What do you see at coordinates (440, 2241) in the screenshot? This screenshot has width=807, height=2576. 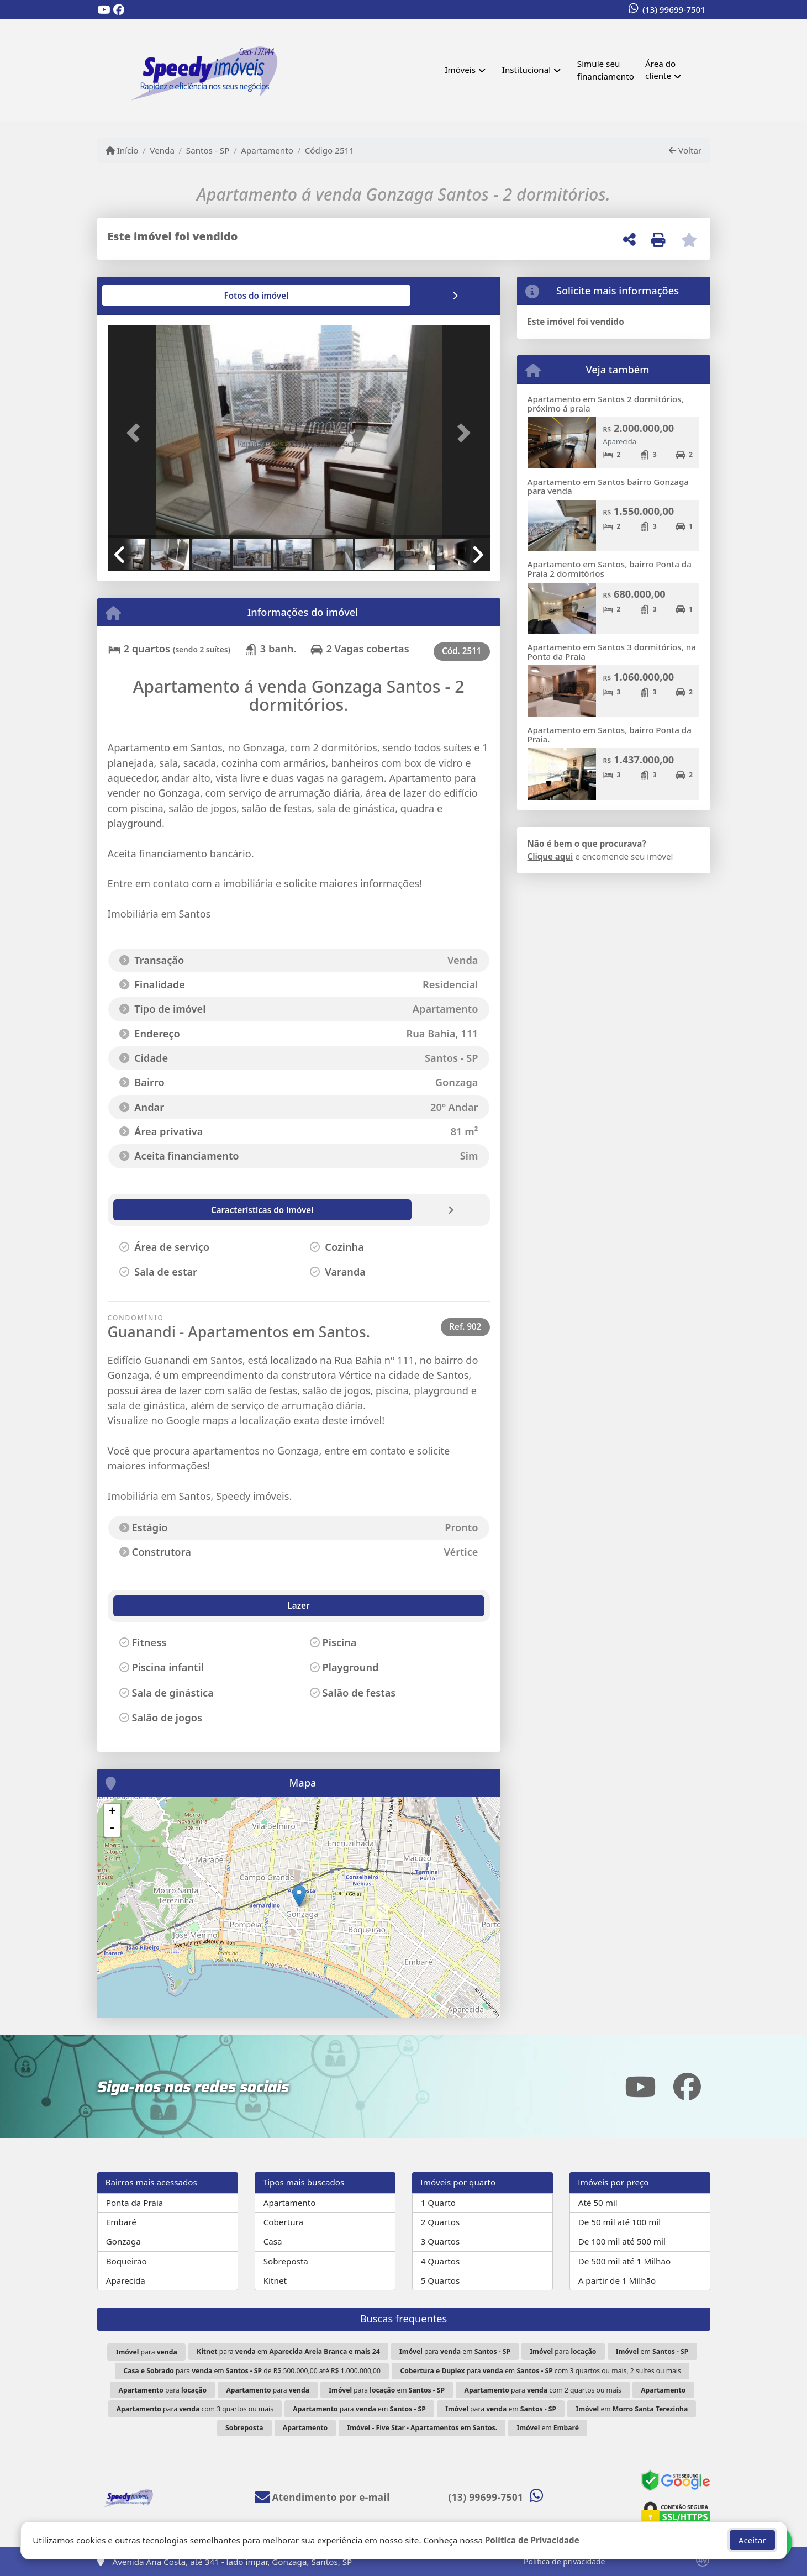 I see `3 Quartos` at bounding box center [440, 2241].